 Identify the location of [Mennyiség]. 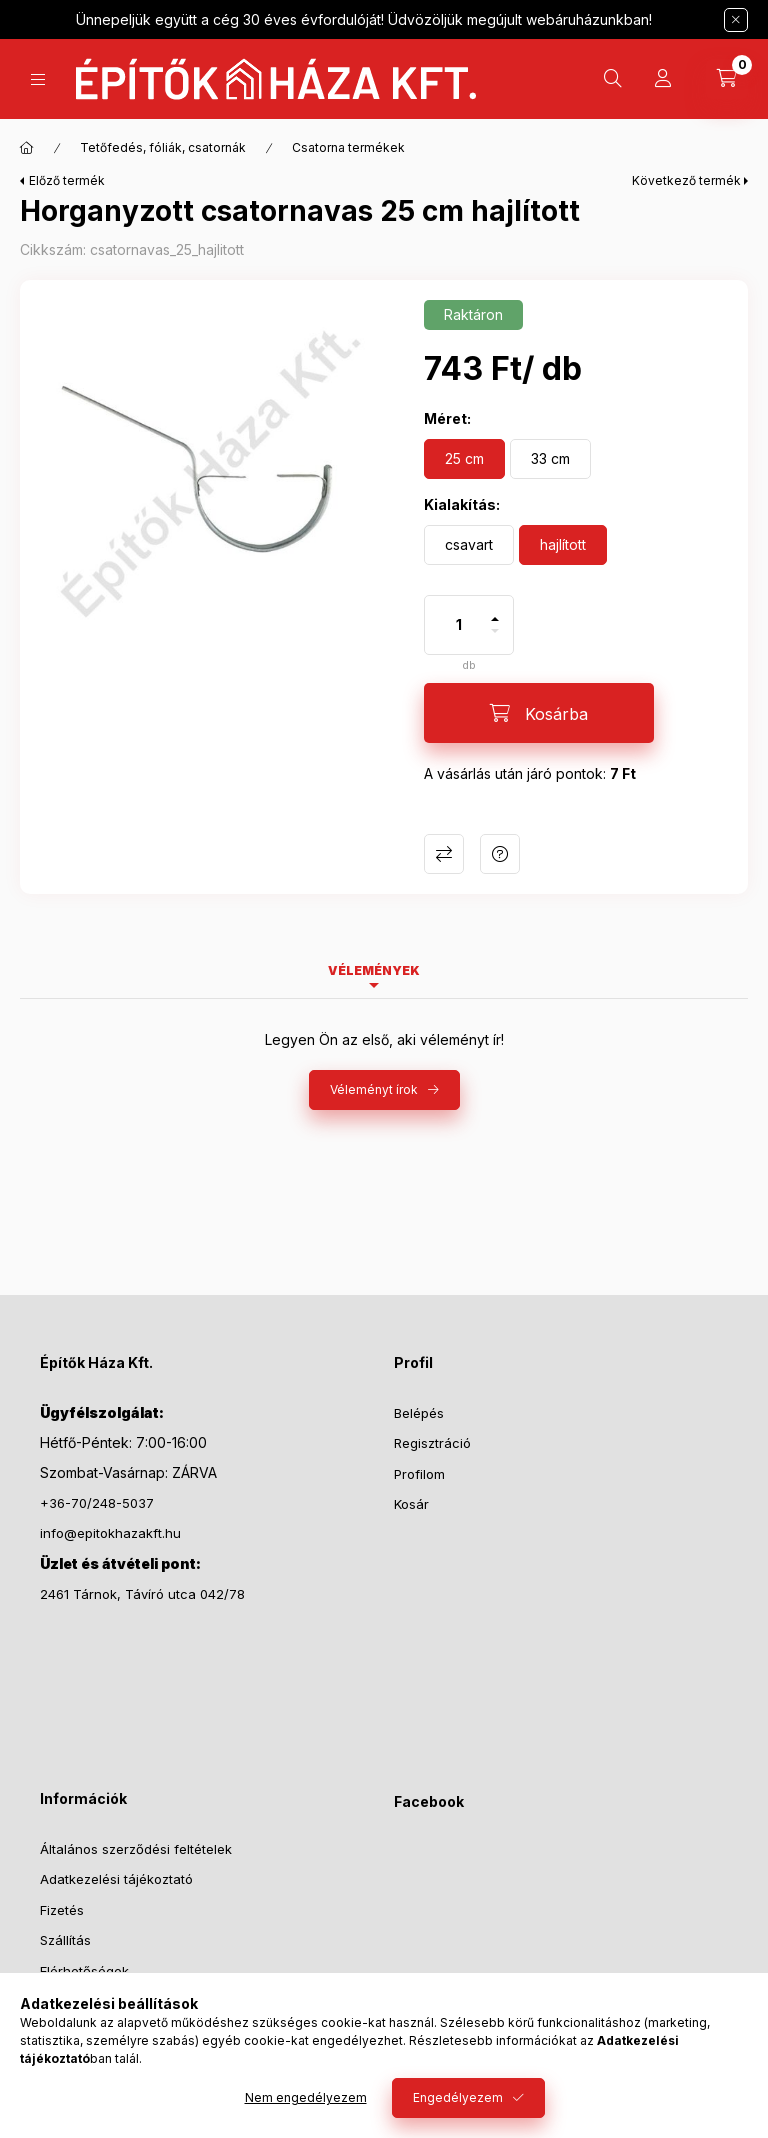
(459, 625).